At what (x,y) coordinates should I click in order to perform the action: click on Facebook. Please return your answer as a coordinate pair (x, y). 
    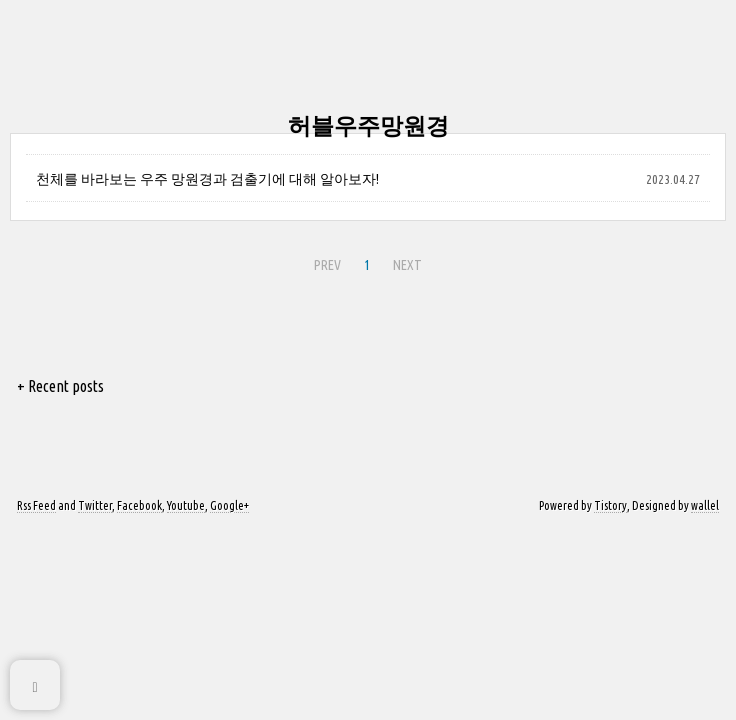
    Looking at the image, I should click on (139, 505).